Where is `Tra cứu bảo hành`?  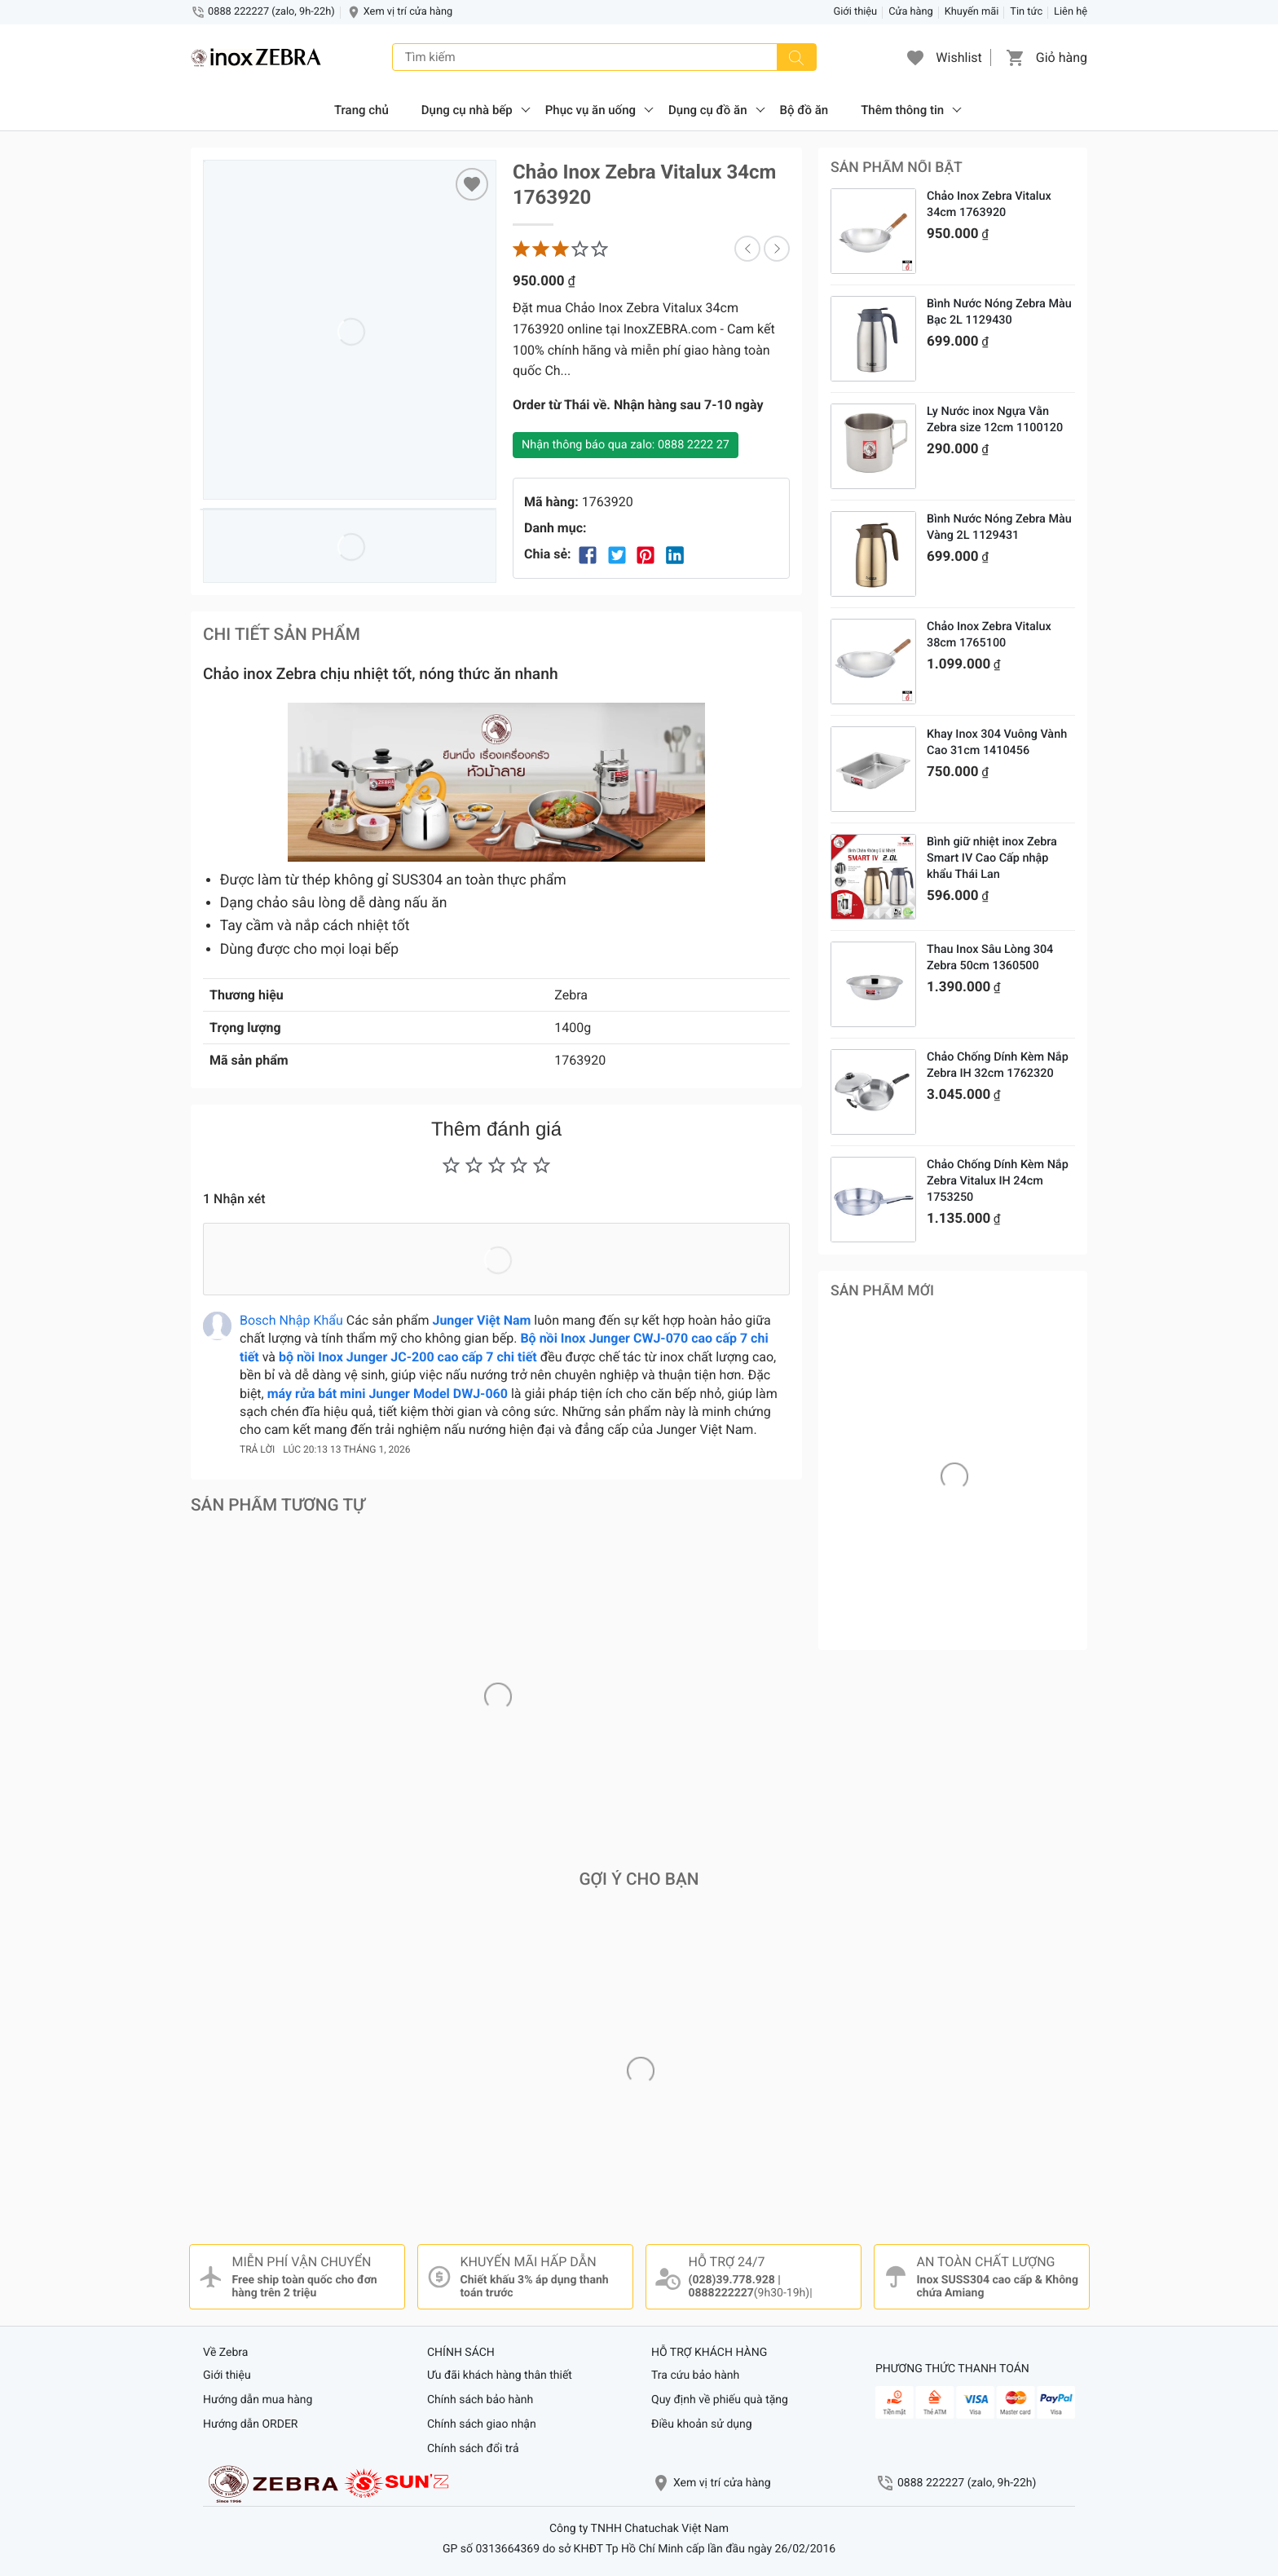 Tra cứu bảo hành is located at coordinates (695, 2375).